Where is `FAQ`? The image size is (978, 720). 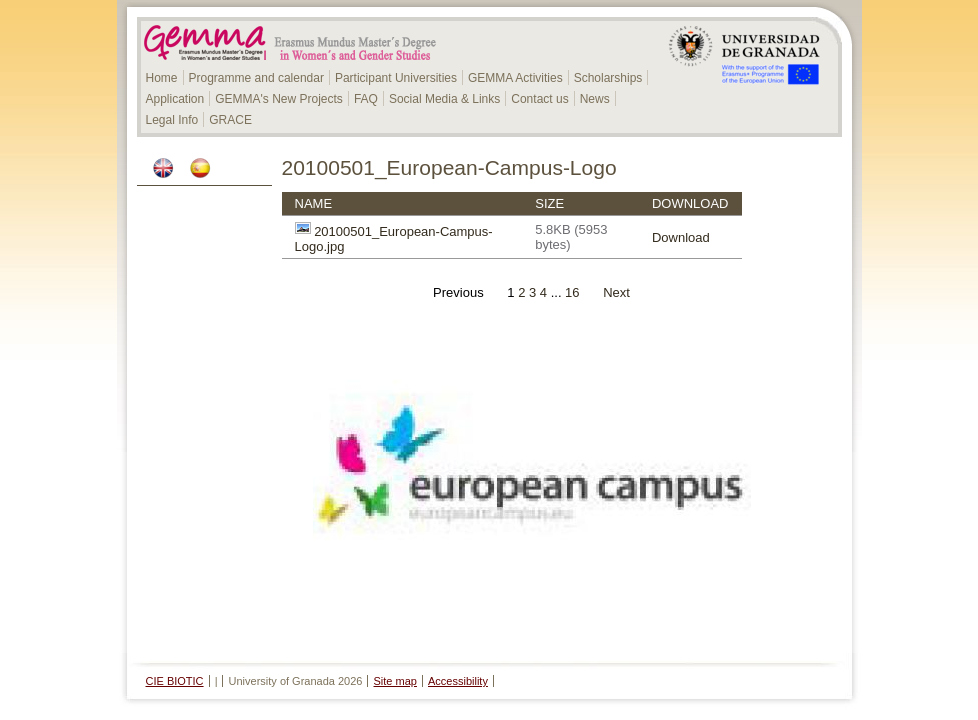 FAQ is located at coordinates (366, 99).